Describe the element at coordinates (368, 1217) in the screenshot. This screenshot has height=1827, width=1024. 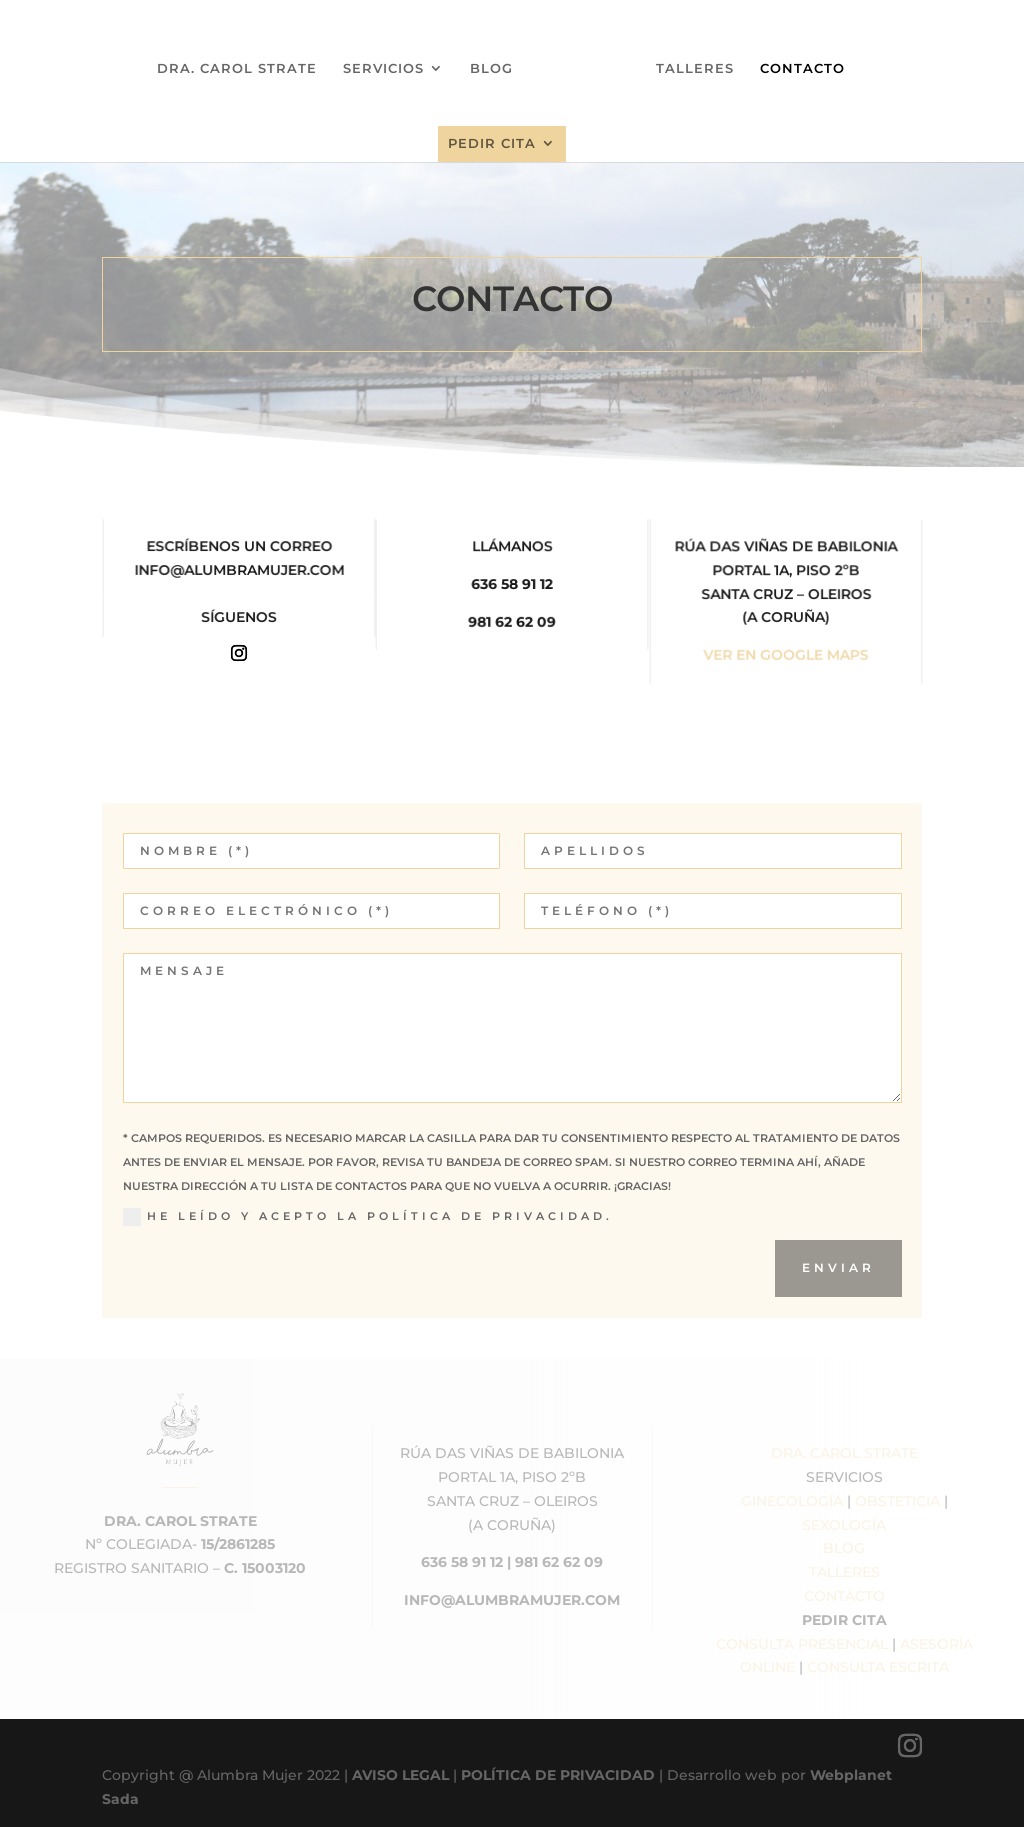
I see `He leído y acepto la Política de Privacidad.` at that location.